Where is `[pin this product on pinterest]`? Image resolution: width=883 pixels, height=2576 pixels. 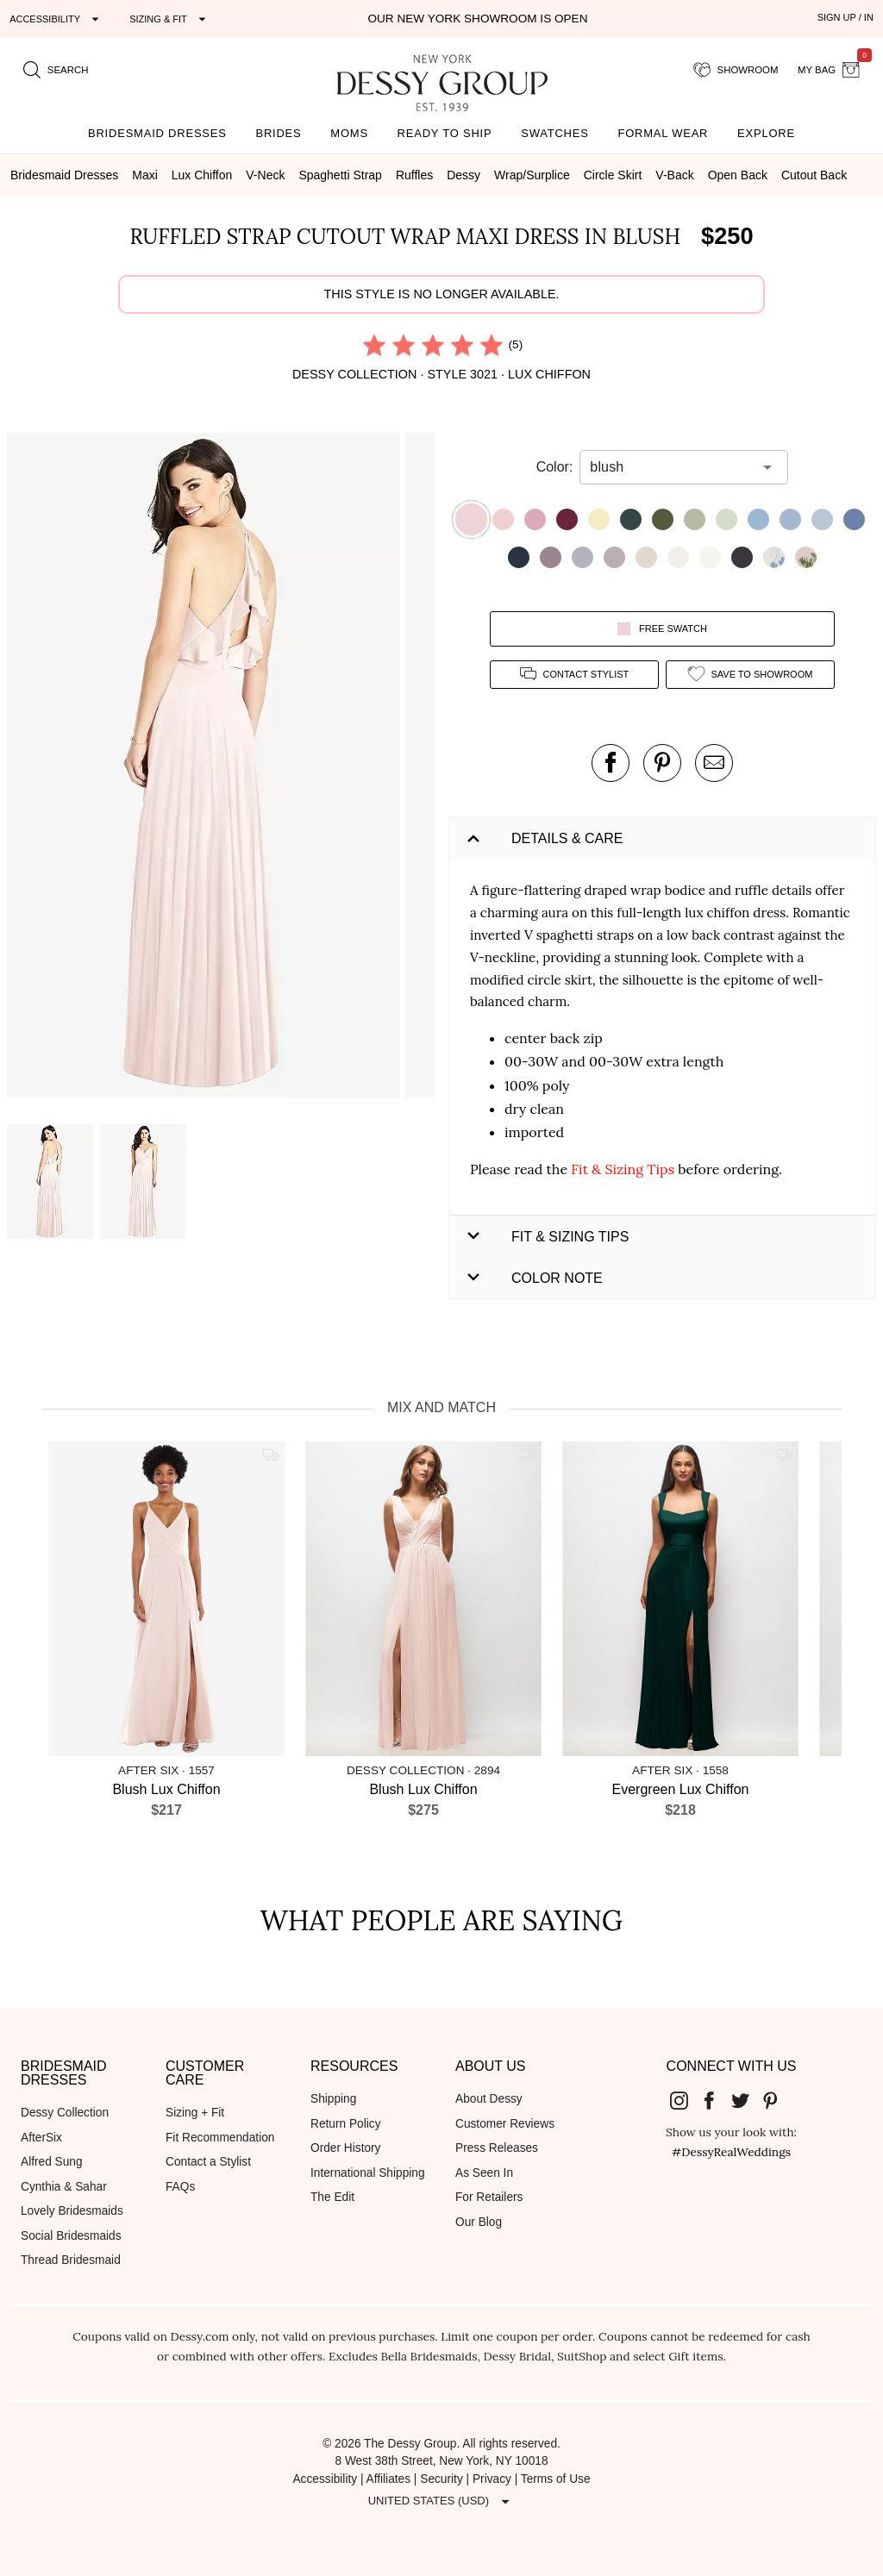 [pin this product on pinterest] is located at coordinates (662, 763).